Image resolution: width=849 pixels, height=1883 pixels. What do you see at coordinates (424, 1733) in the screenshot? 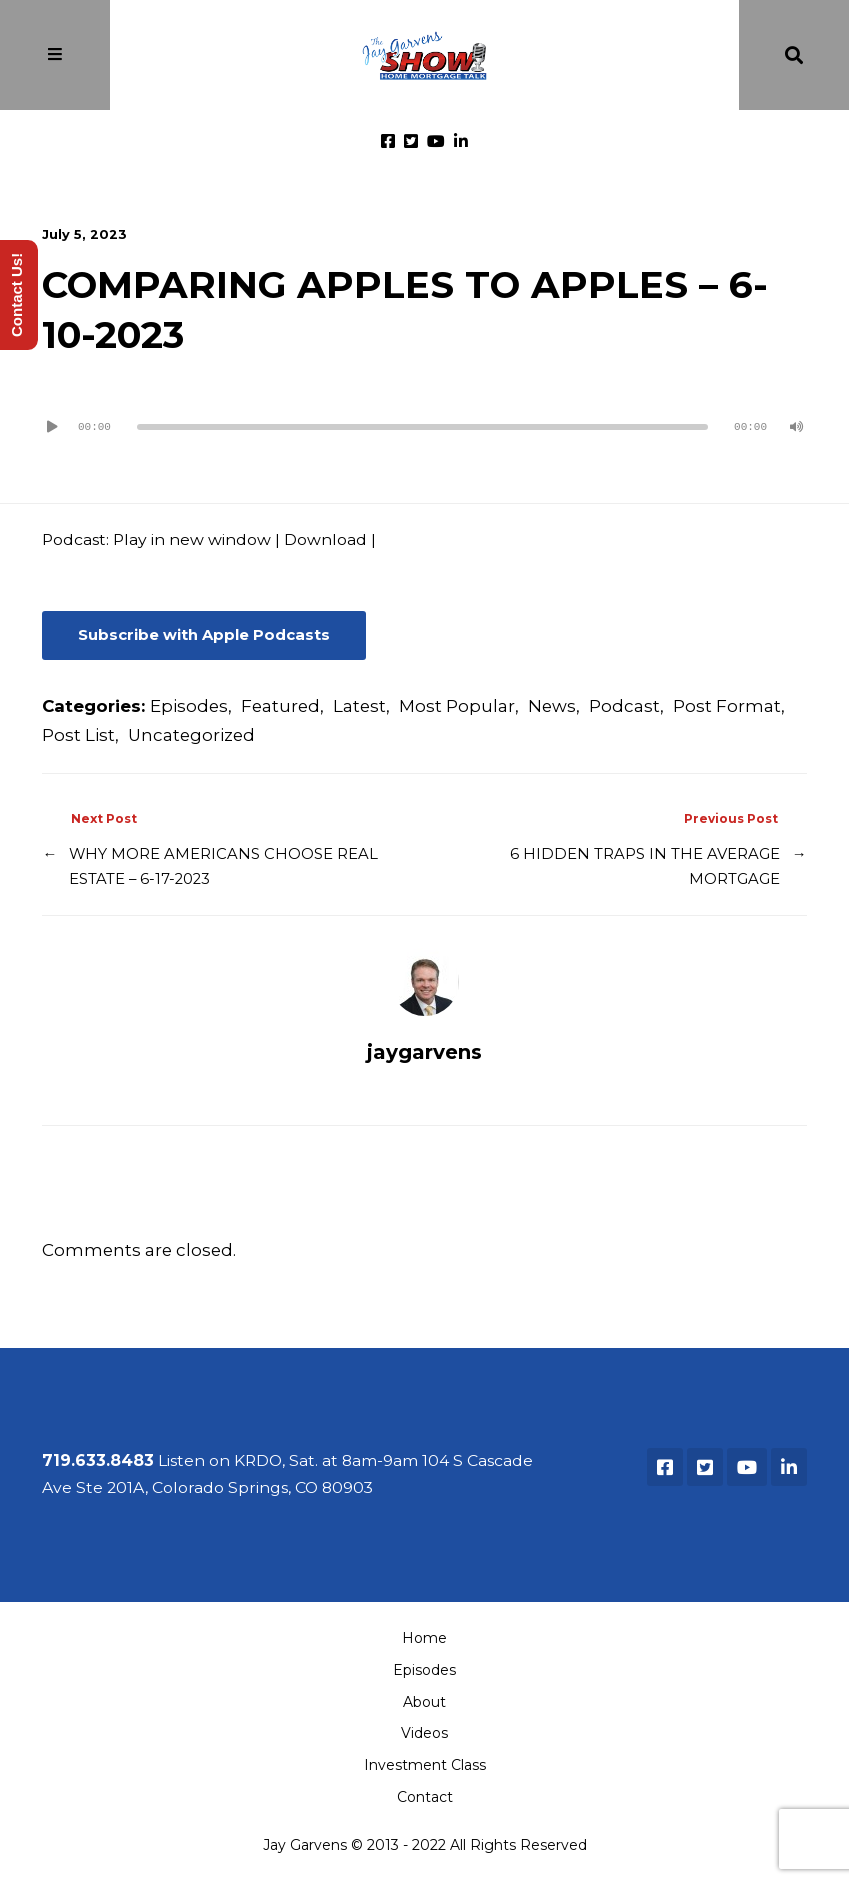
I see `Videos` at bounding box center [424, 1733].